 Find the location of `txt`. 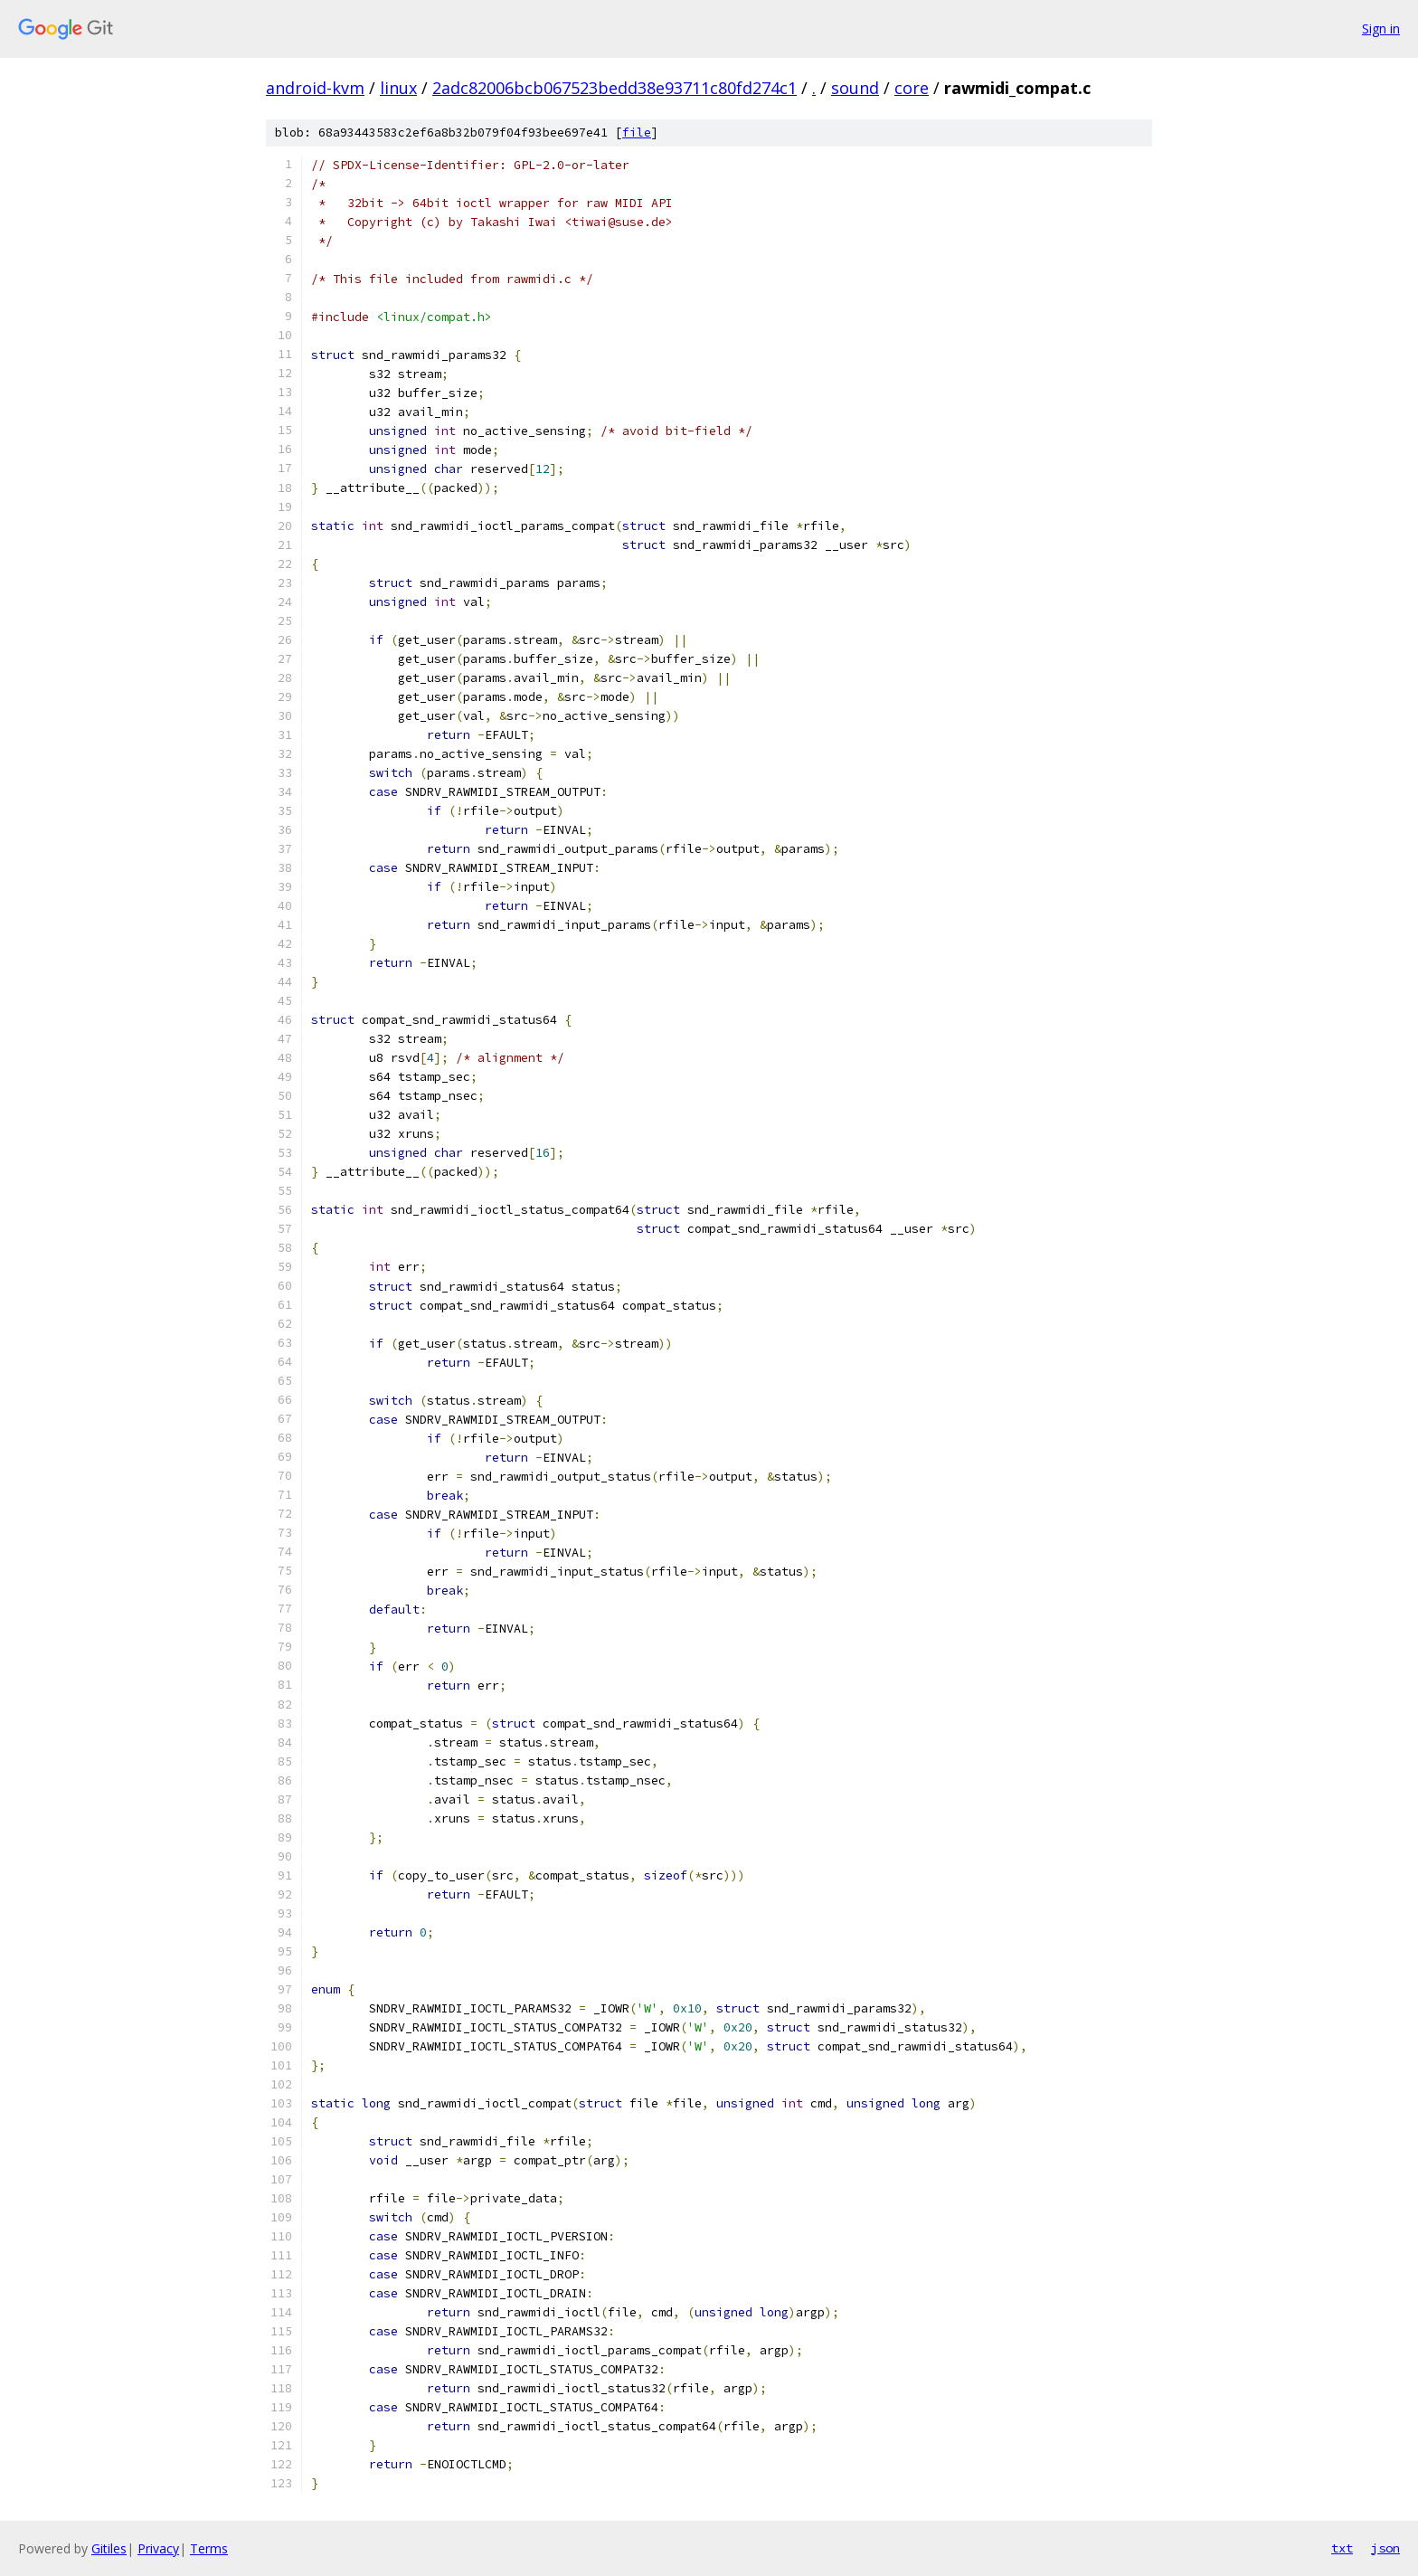

txt is located at coordinates (1342, 2548).